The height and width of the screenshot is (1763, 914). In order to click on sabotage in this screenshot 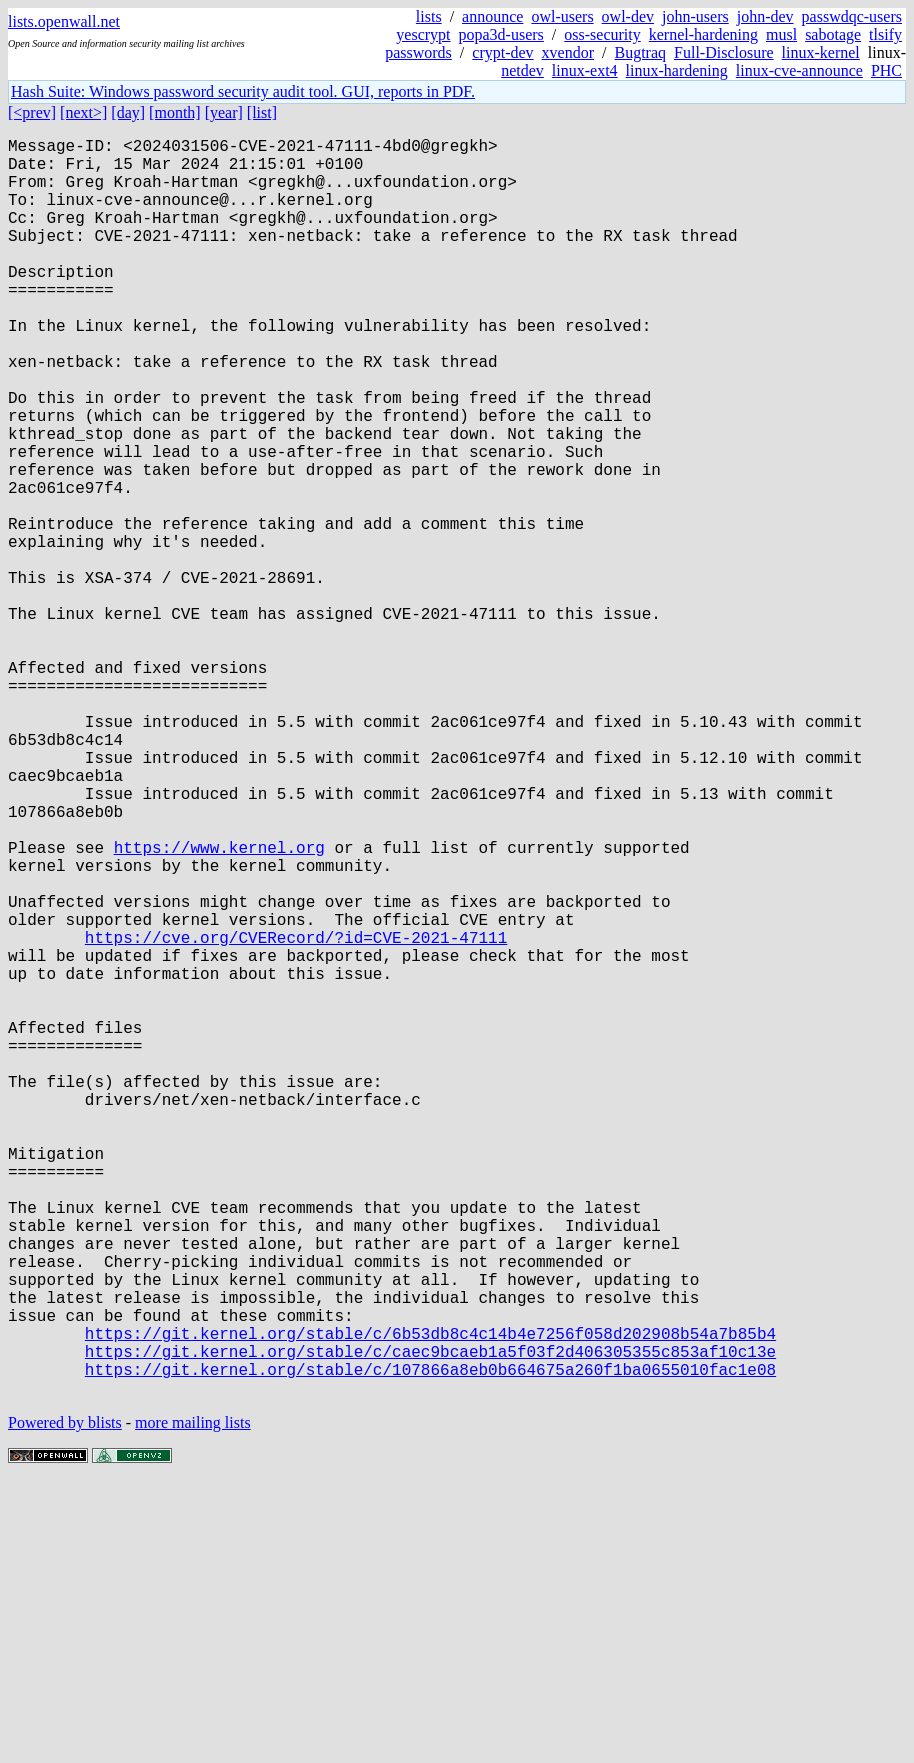, I will do `click(833, 34)`.